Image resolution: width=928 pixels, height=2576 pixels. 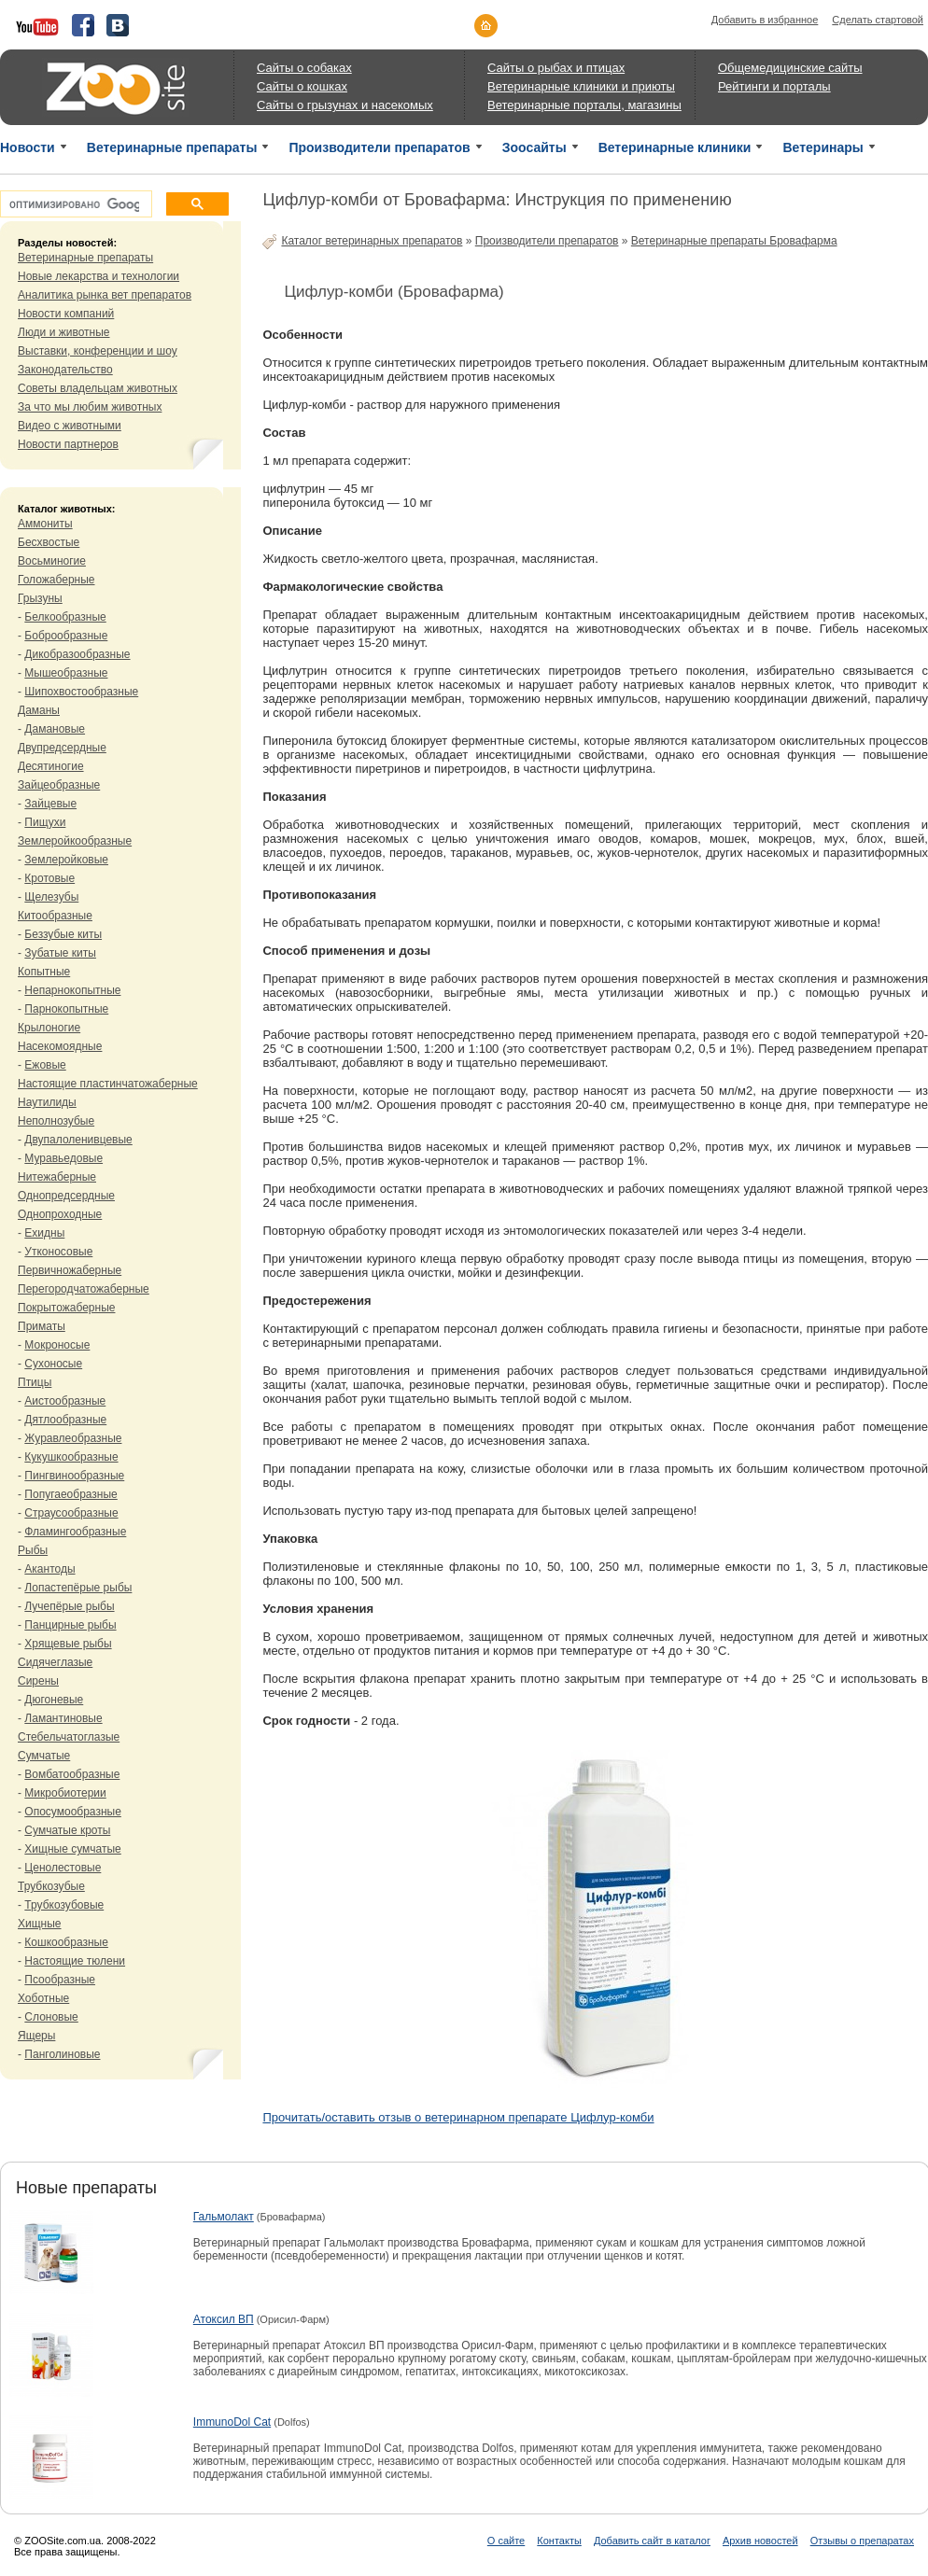 I want to click on Зоосайты, so click(x=534, y=147).